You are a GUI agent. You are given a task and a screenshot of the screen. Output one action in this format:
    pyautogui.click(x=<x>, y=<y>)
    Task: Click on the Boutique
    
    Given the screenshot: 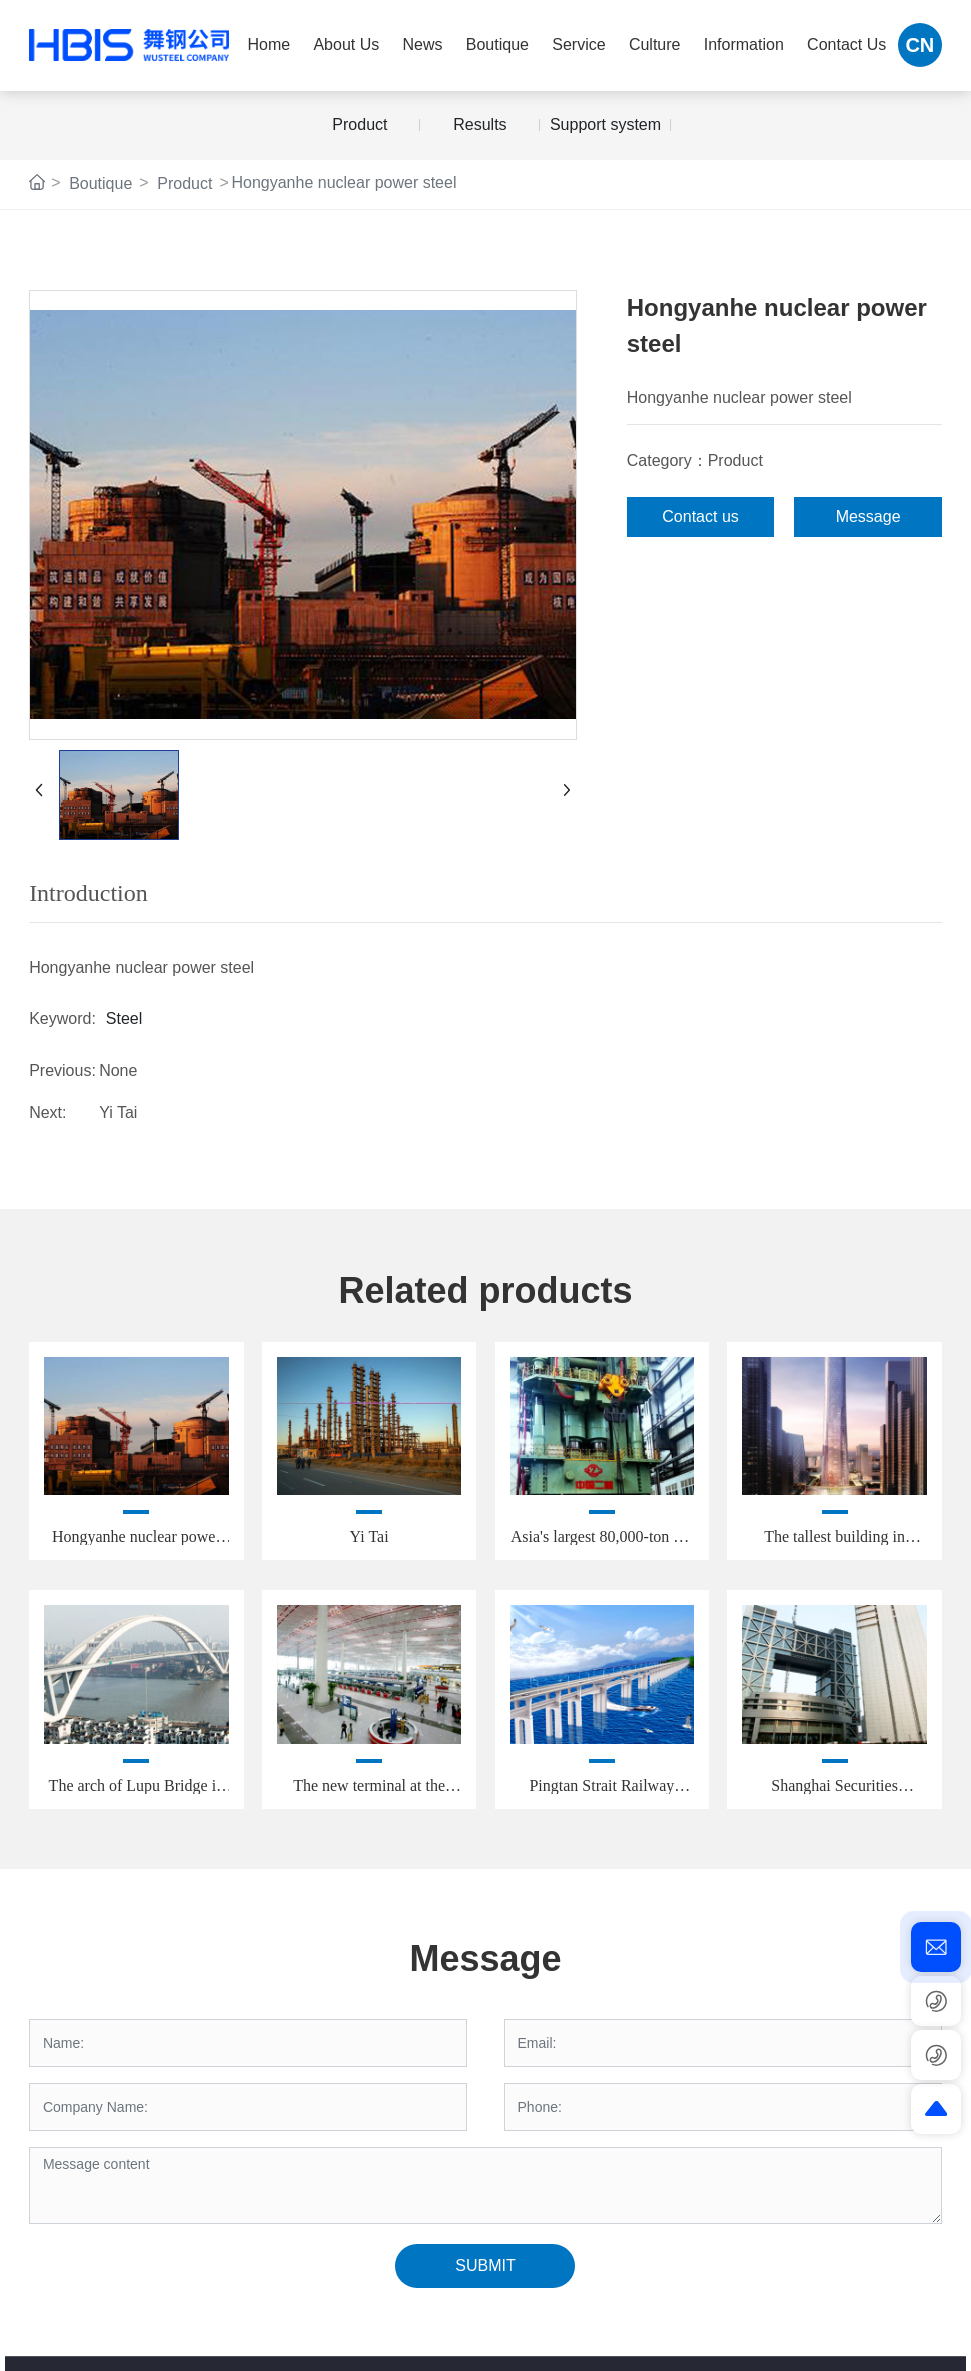 What is the action you would take?
    pyautogui.click(x=100, y=183)
    